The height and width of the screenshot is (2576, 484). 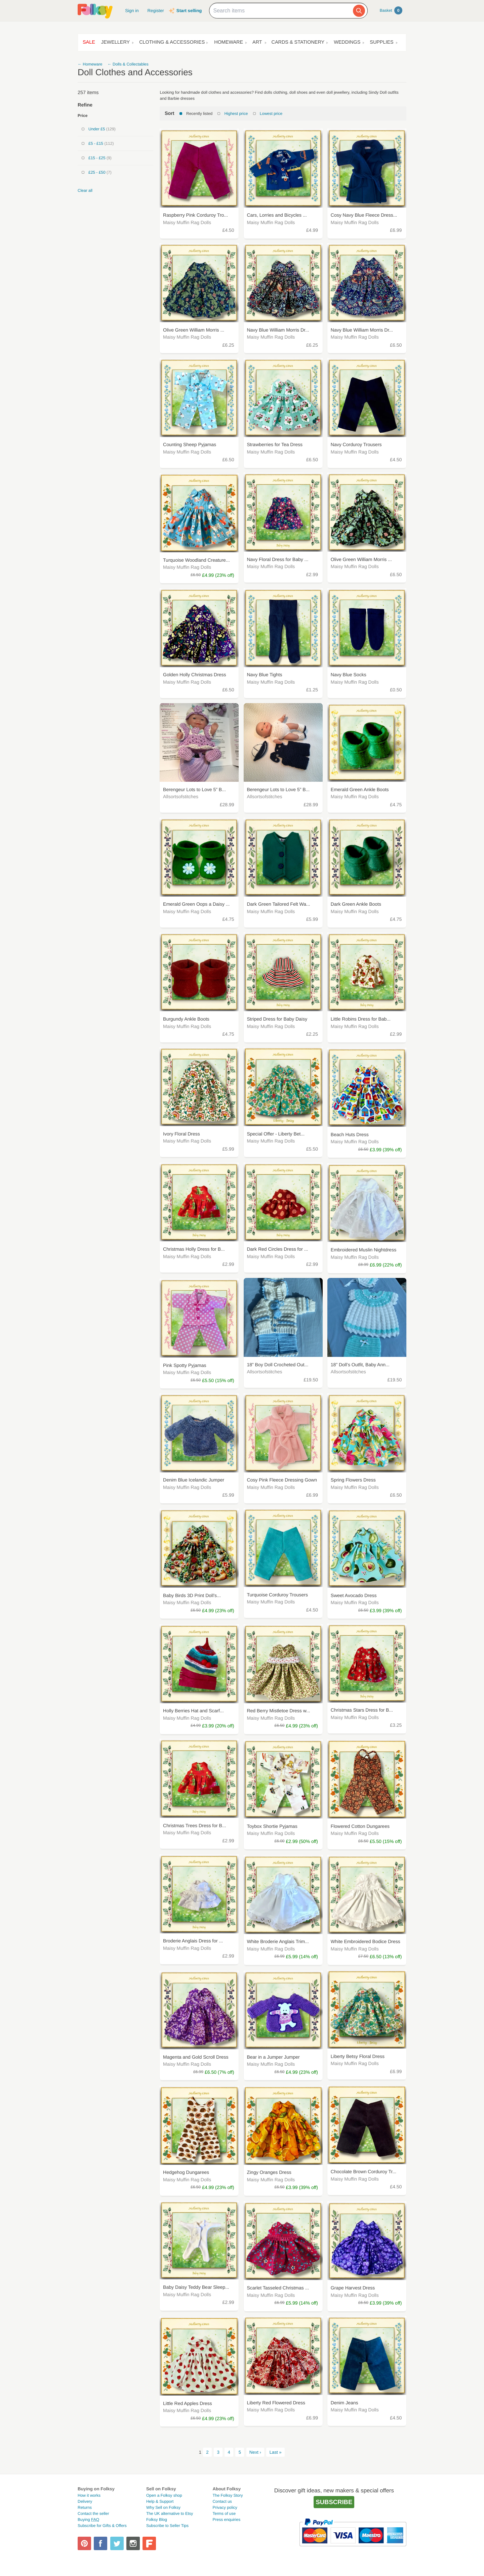 I want to click on Returns, so click(x=85, y=2507).